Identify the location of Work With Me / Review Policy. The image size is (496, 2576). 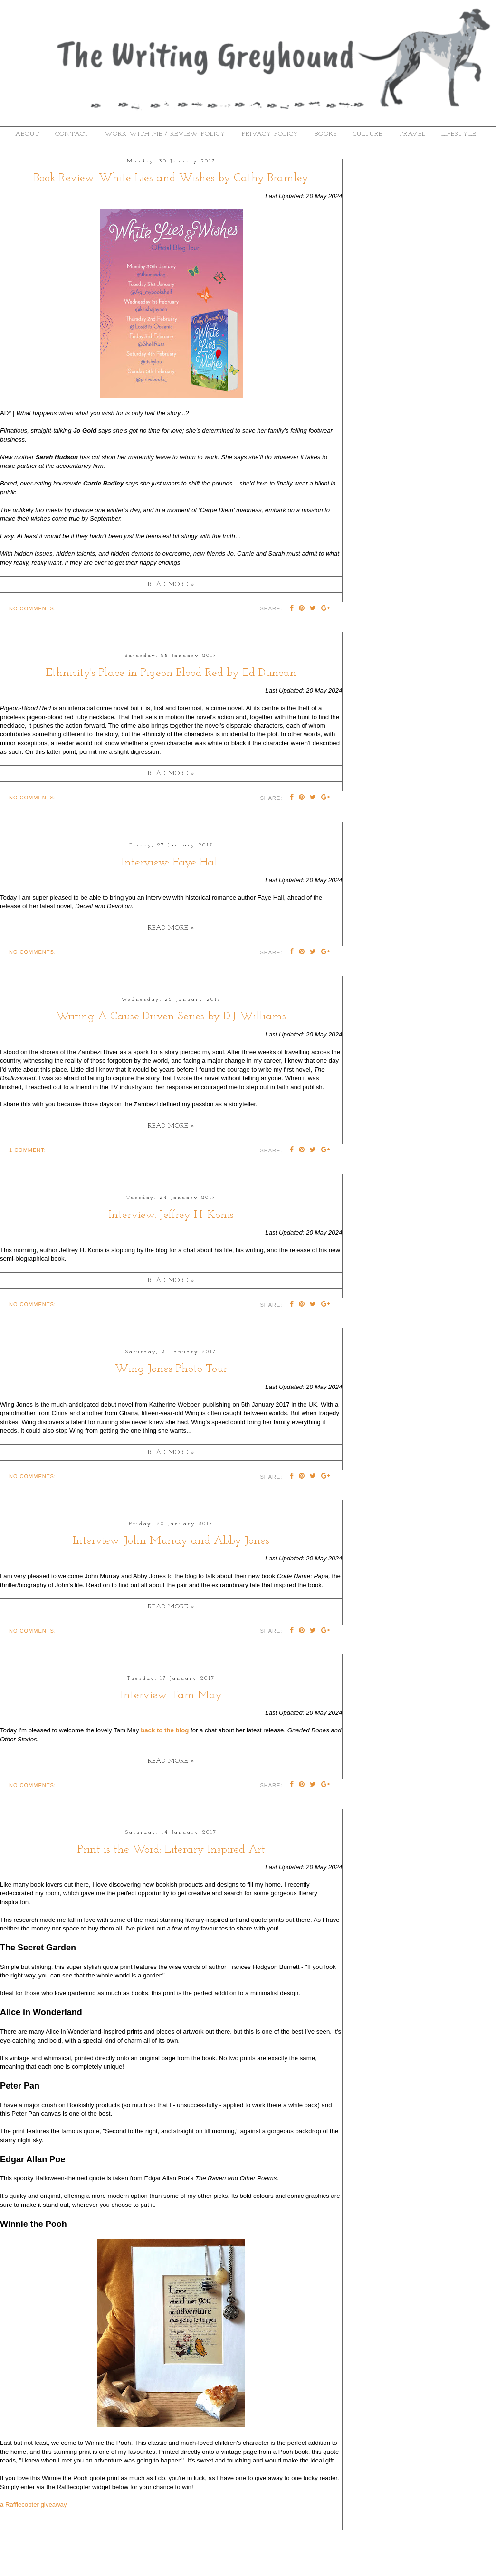
(165, 134).